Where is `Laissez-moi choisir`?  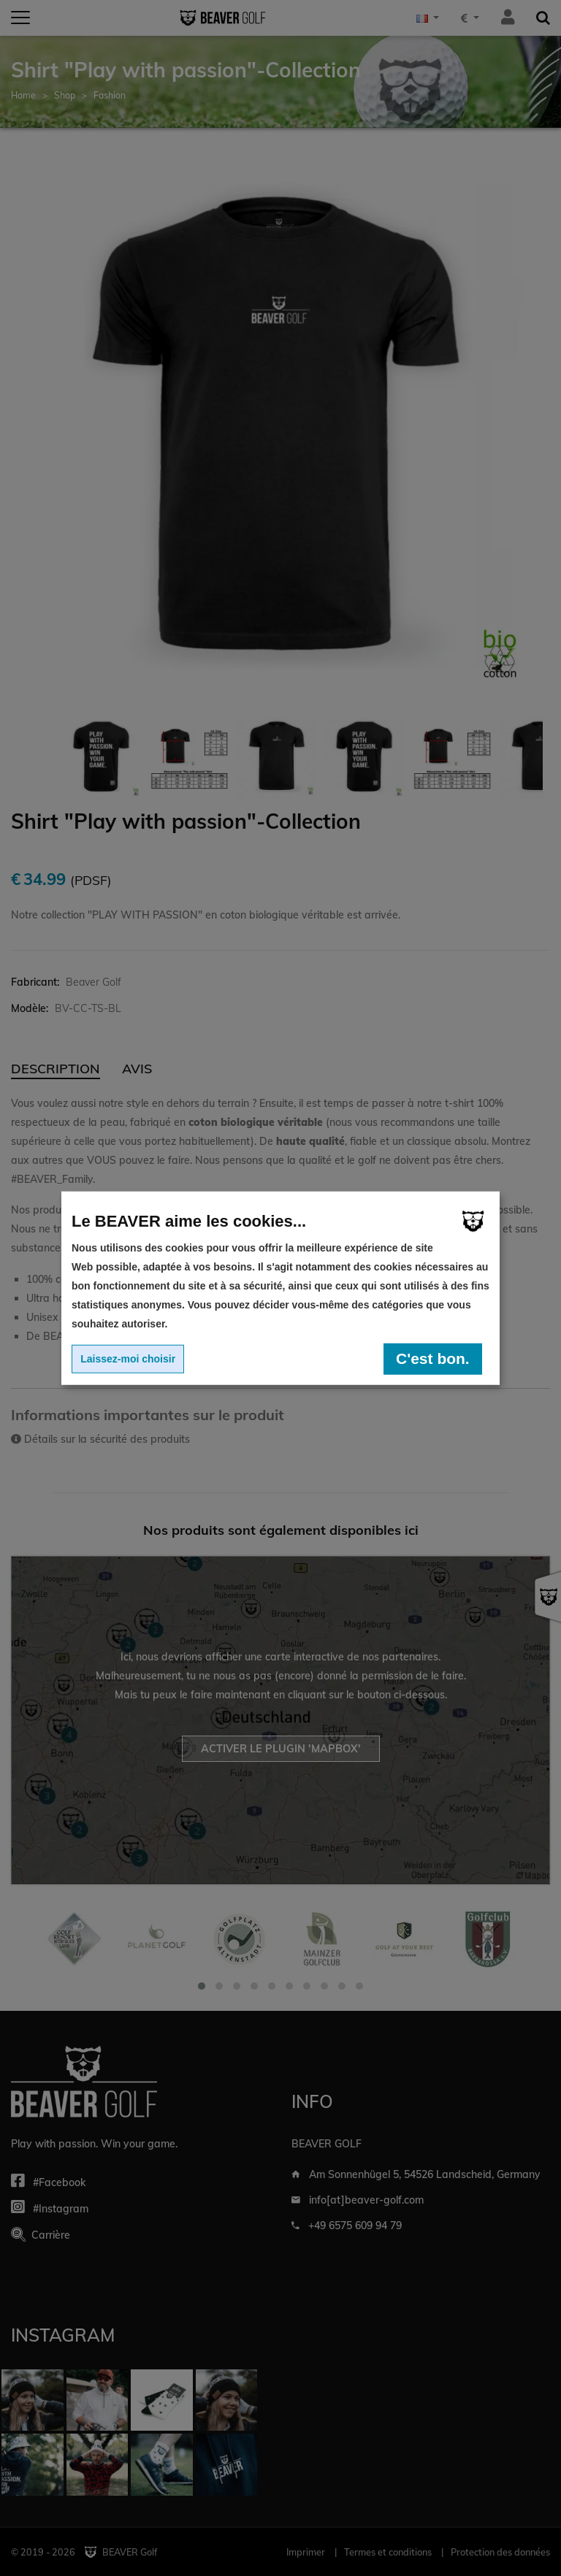 Laissez-moi choisir is located at coordinates (127, 1359).